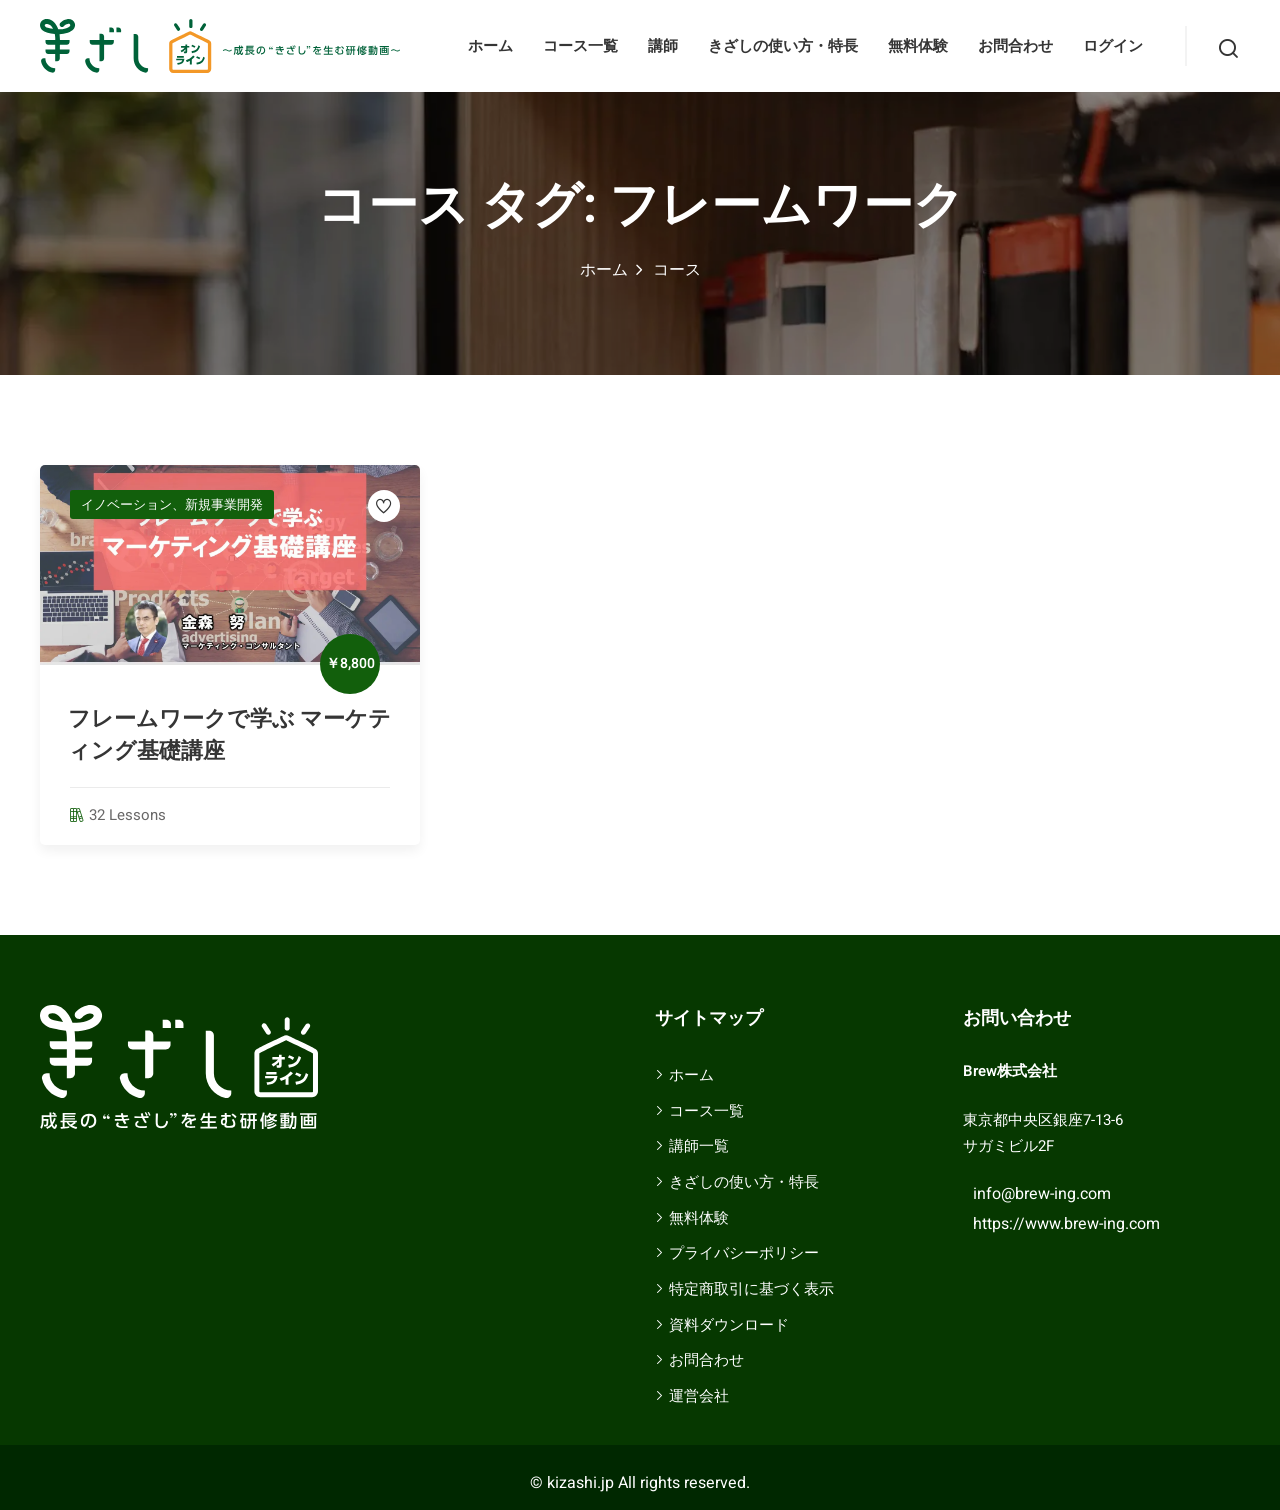  Describe the element at coordinates (751, 1289) in the screenshot. I see `特定商取引に基づく表示` at that location.